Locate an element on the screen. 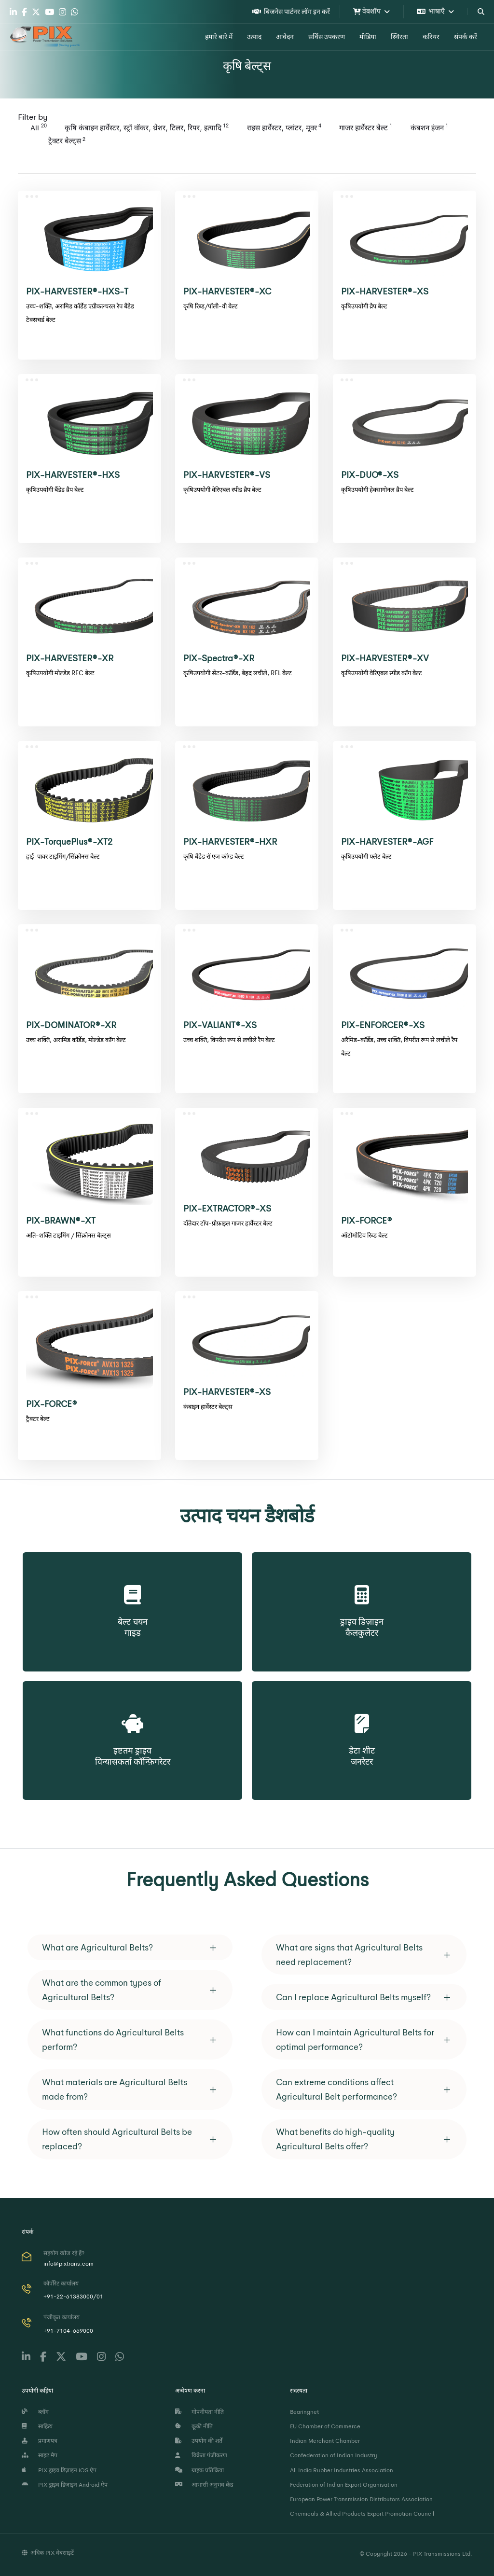 Image resolution: width=494 pixels, height=2576 pixels. ब्लॉग is located at coordinates (35, 2412).